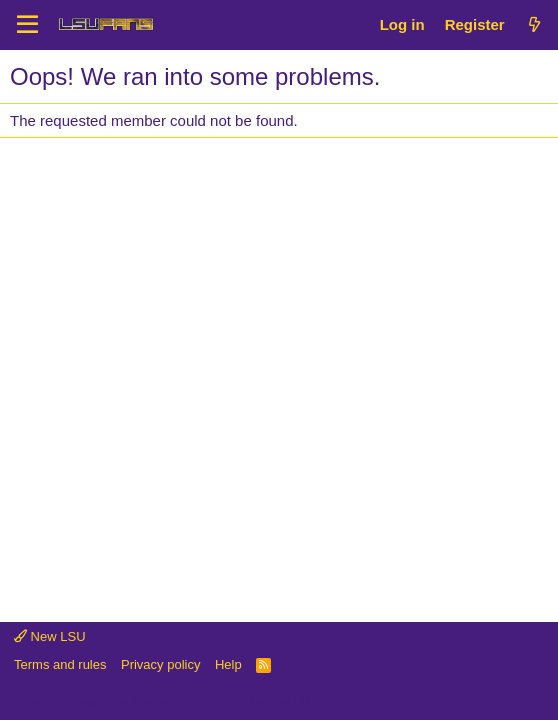  Describe the element at coordinates (60, 664) in the screenshot. I see `Terms and rules` at that location.